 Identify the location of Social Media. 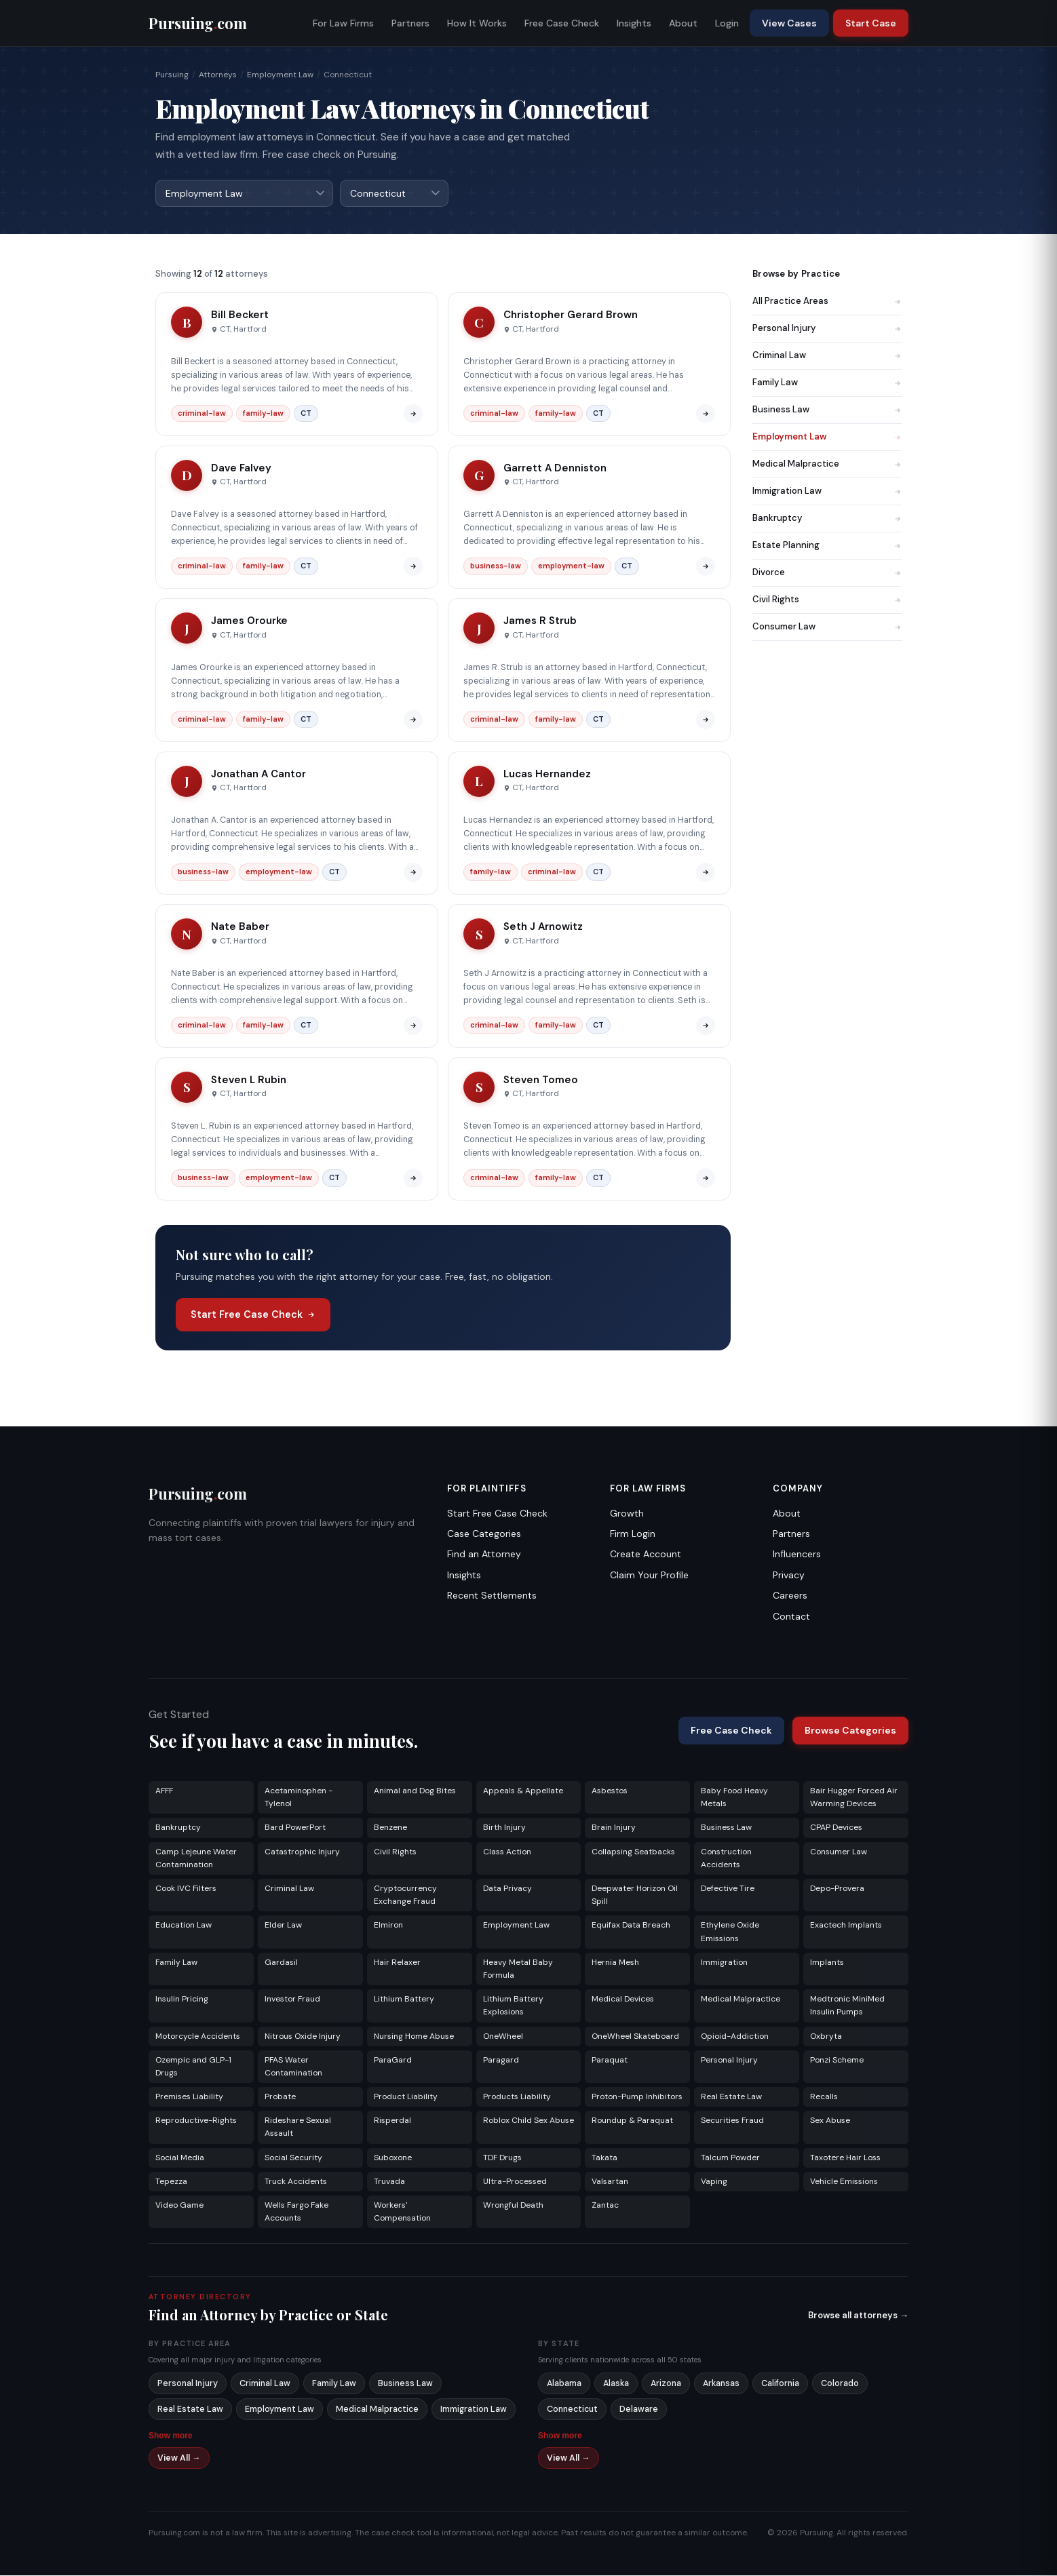
(179, 2158).